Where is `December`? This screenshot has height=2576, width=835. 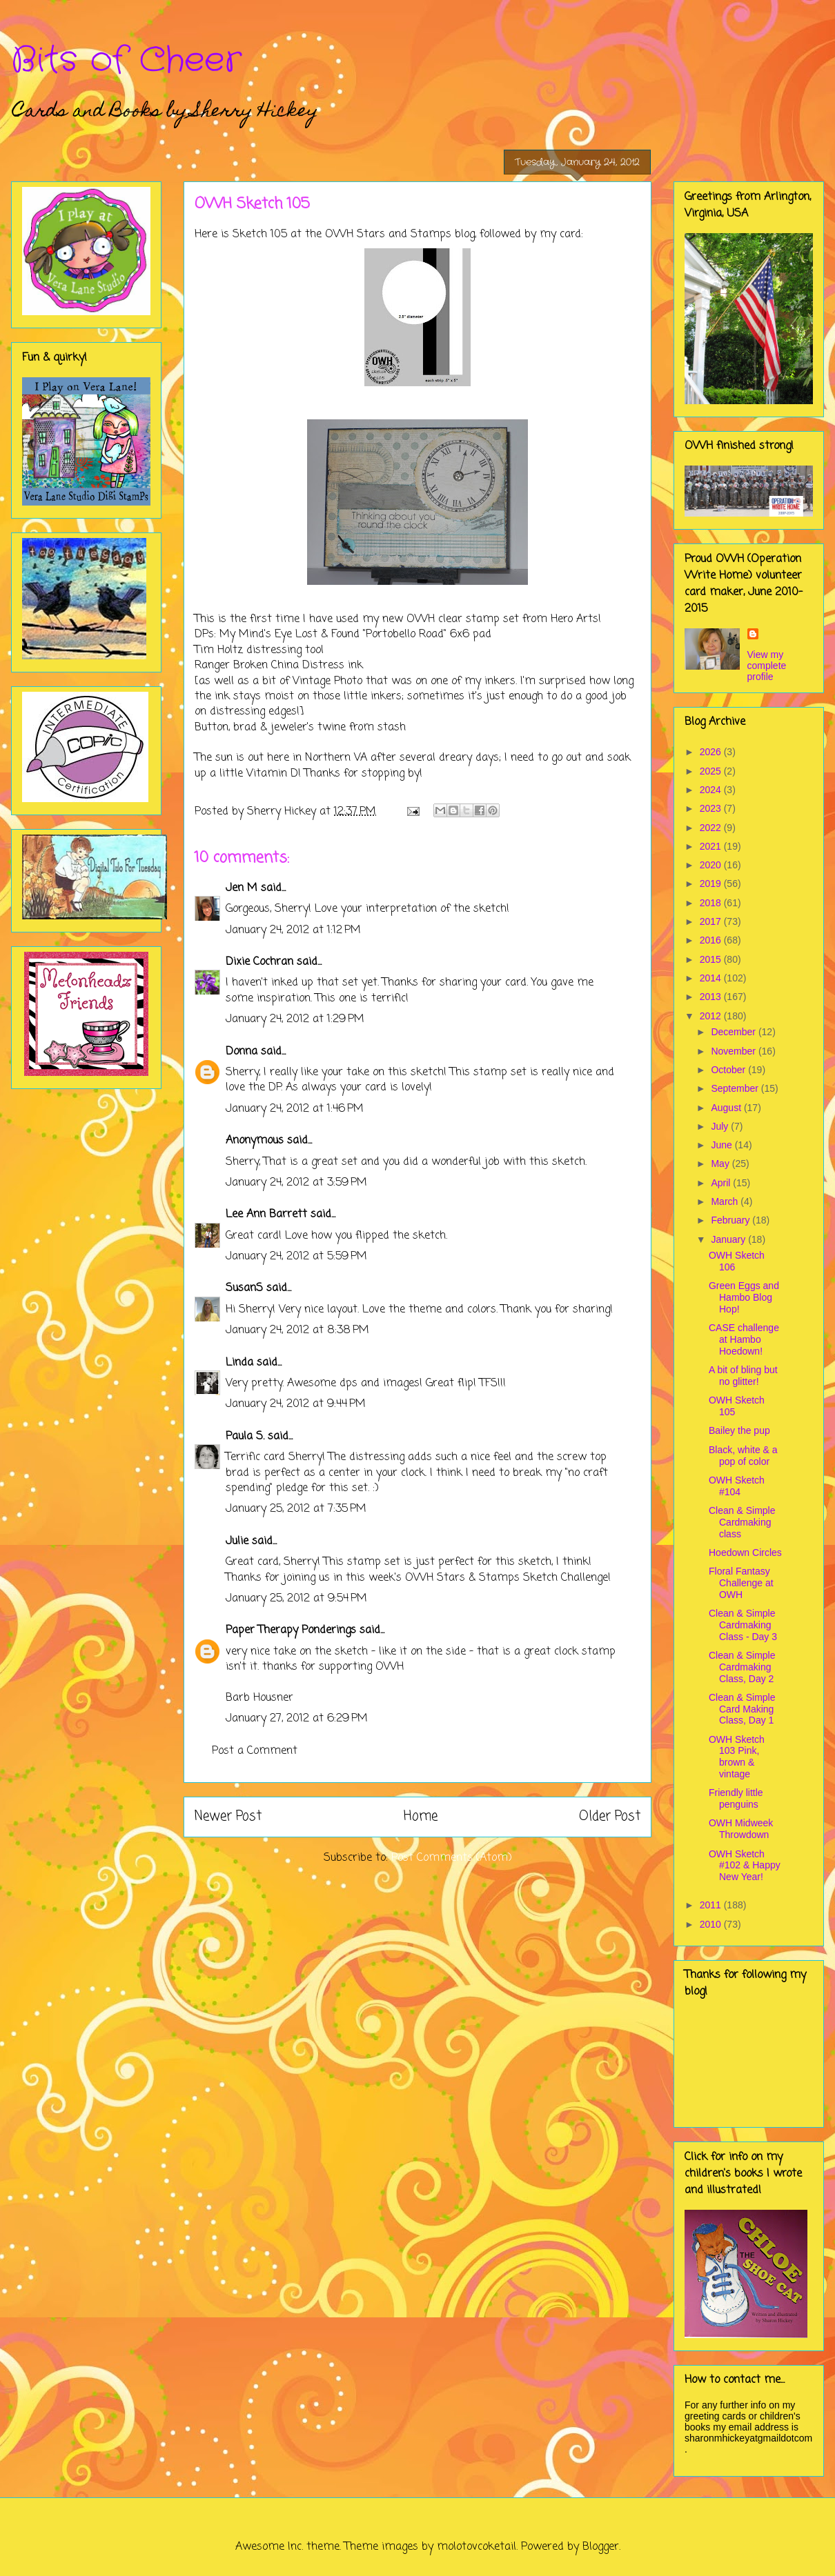 December is located at coordinates (734, 1031).